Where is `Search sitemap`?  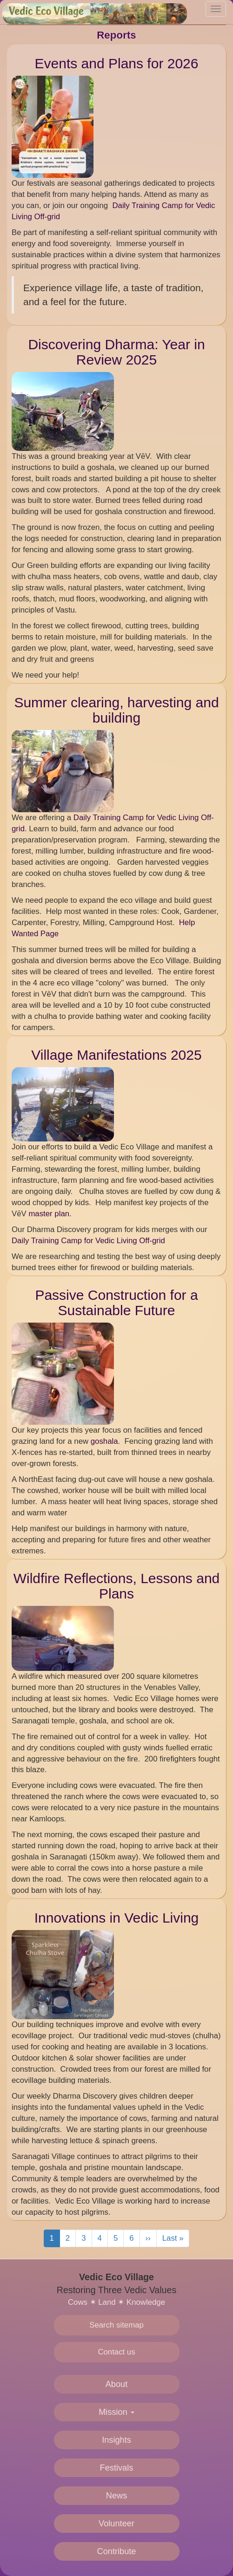 Search sitemap is located at coordinates (116, 2325).